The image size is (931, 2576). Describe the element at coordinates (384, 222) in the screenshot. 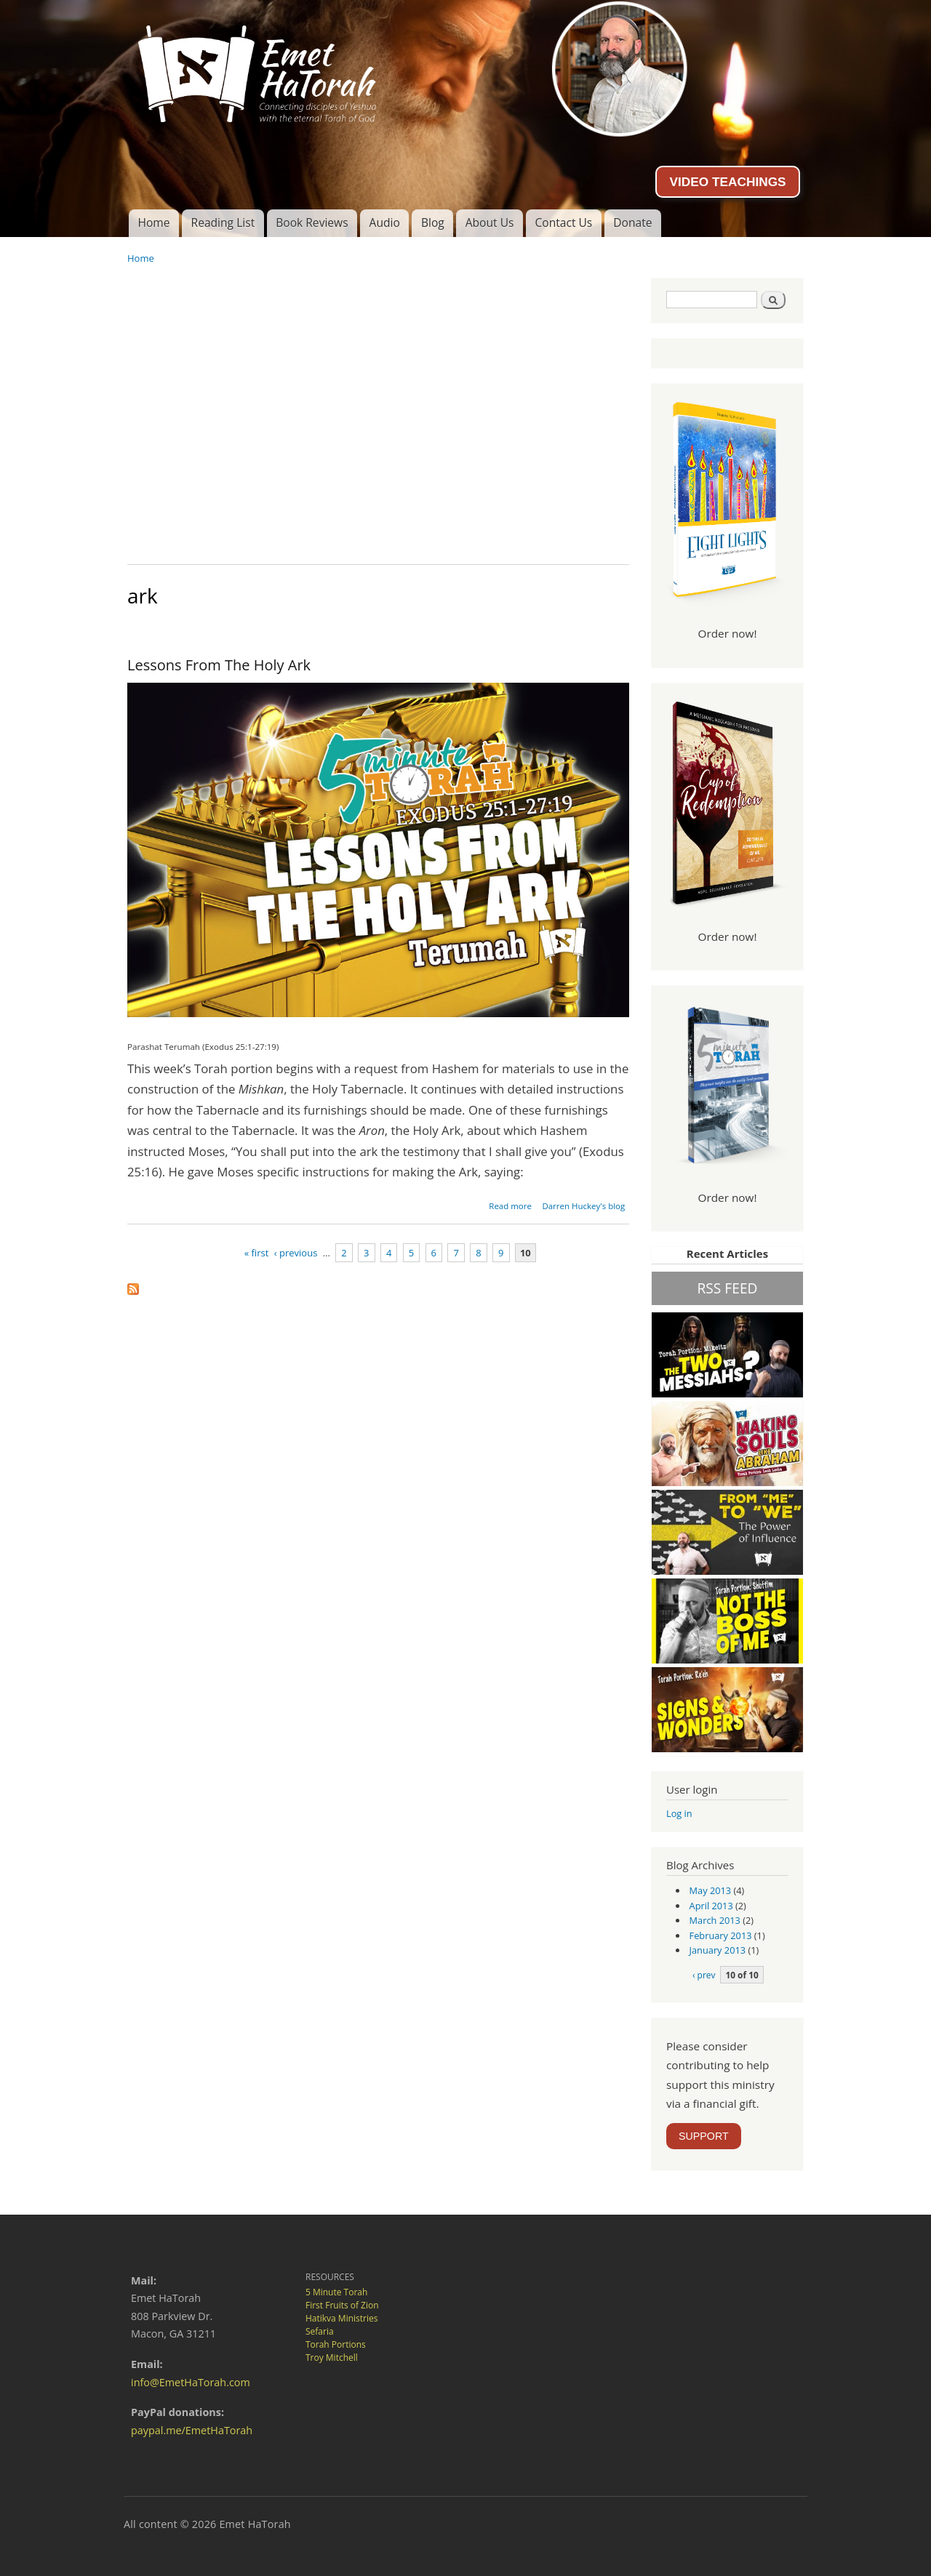

I see `Audio` at that location.